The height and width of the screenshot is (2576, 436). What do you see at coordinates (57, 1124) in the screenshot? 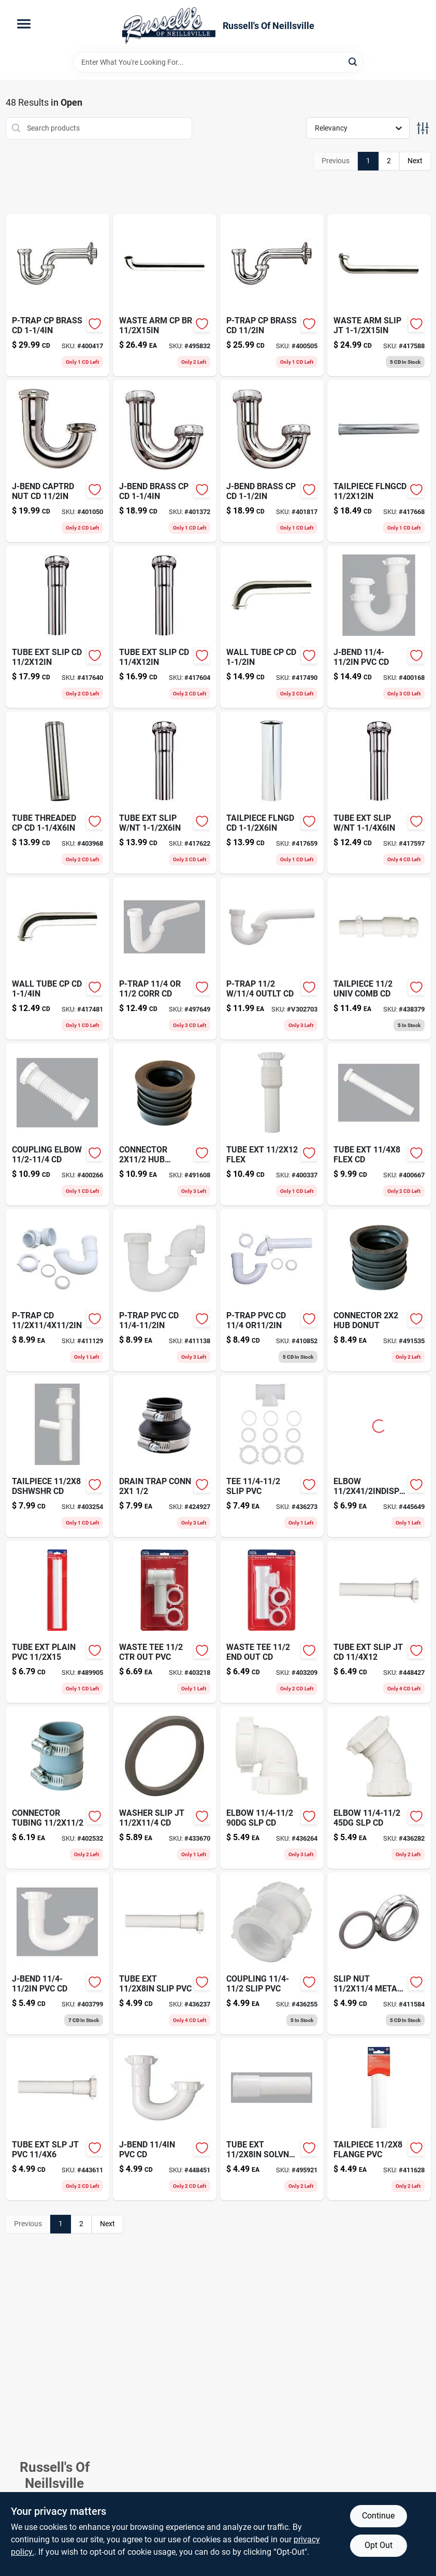
I see `[Go to coupling-elbow-cd-028905768047-400266 product page]` at bounding box center [57, 1124].